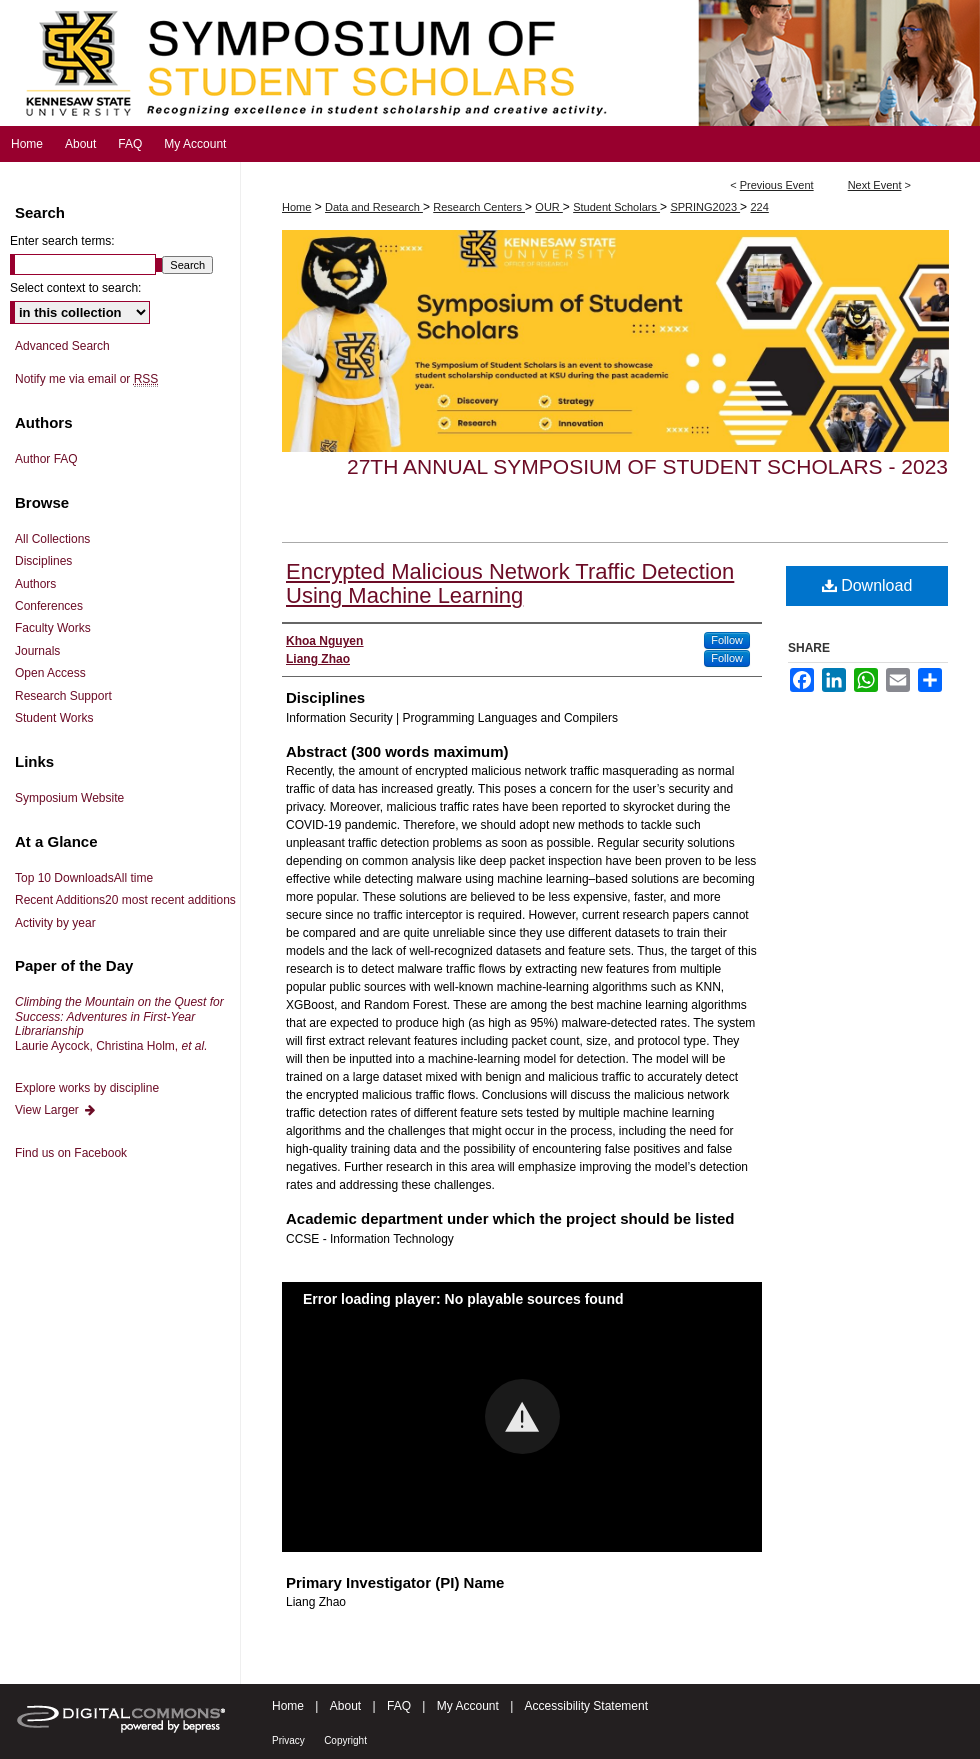  I want to click on Authors, so click(35, 584).